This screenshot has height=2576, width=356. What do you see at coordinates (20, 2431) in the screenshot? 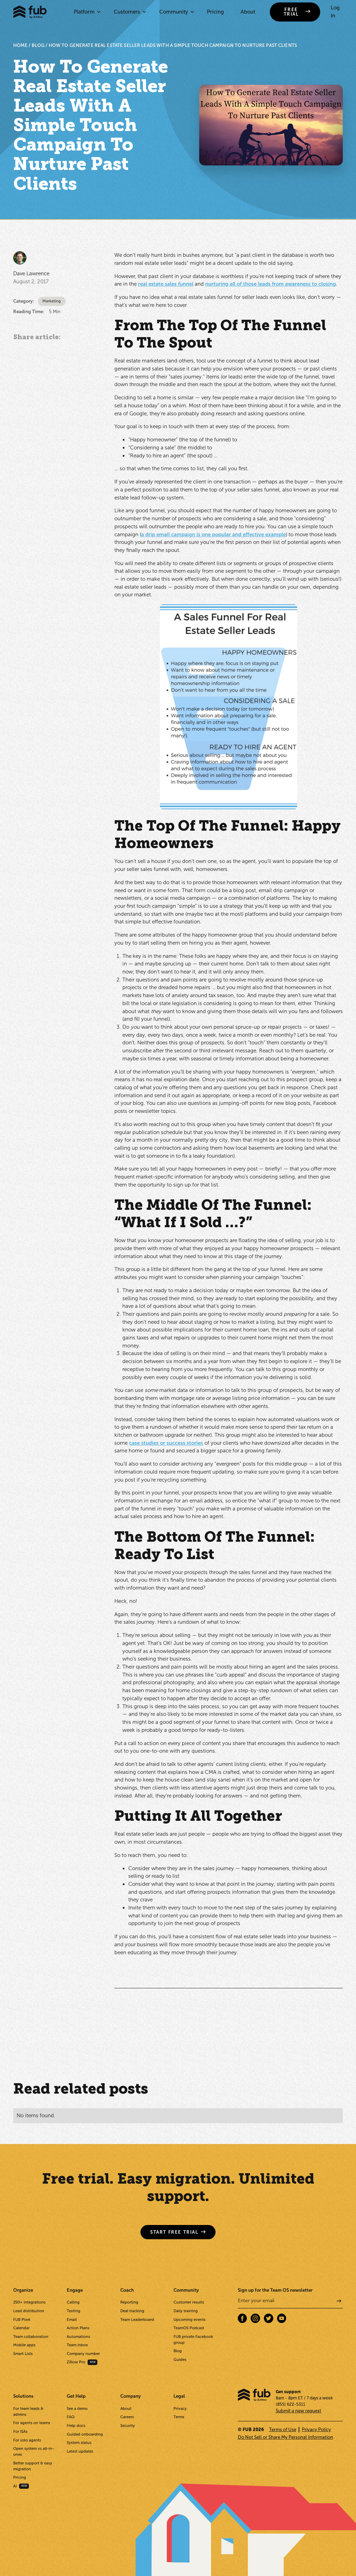
I see `For ISAs` at bounding box center [20, 2431].